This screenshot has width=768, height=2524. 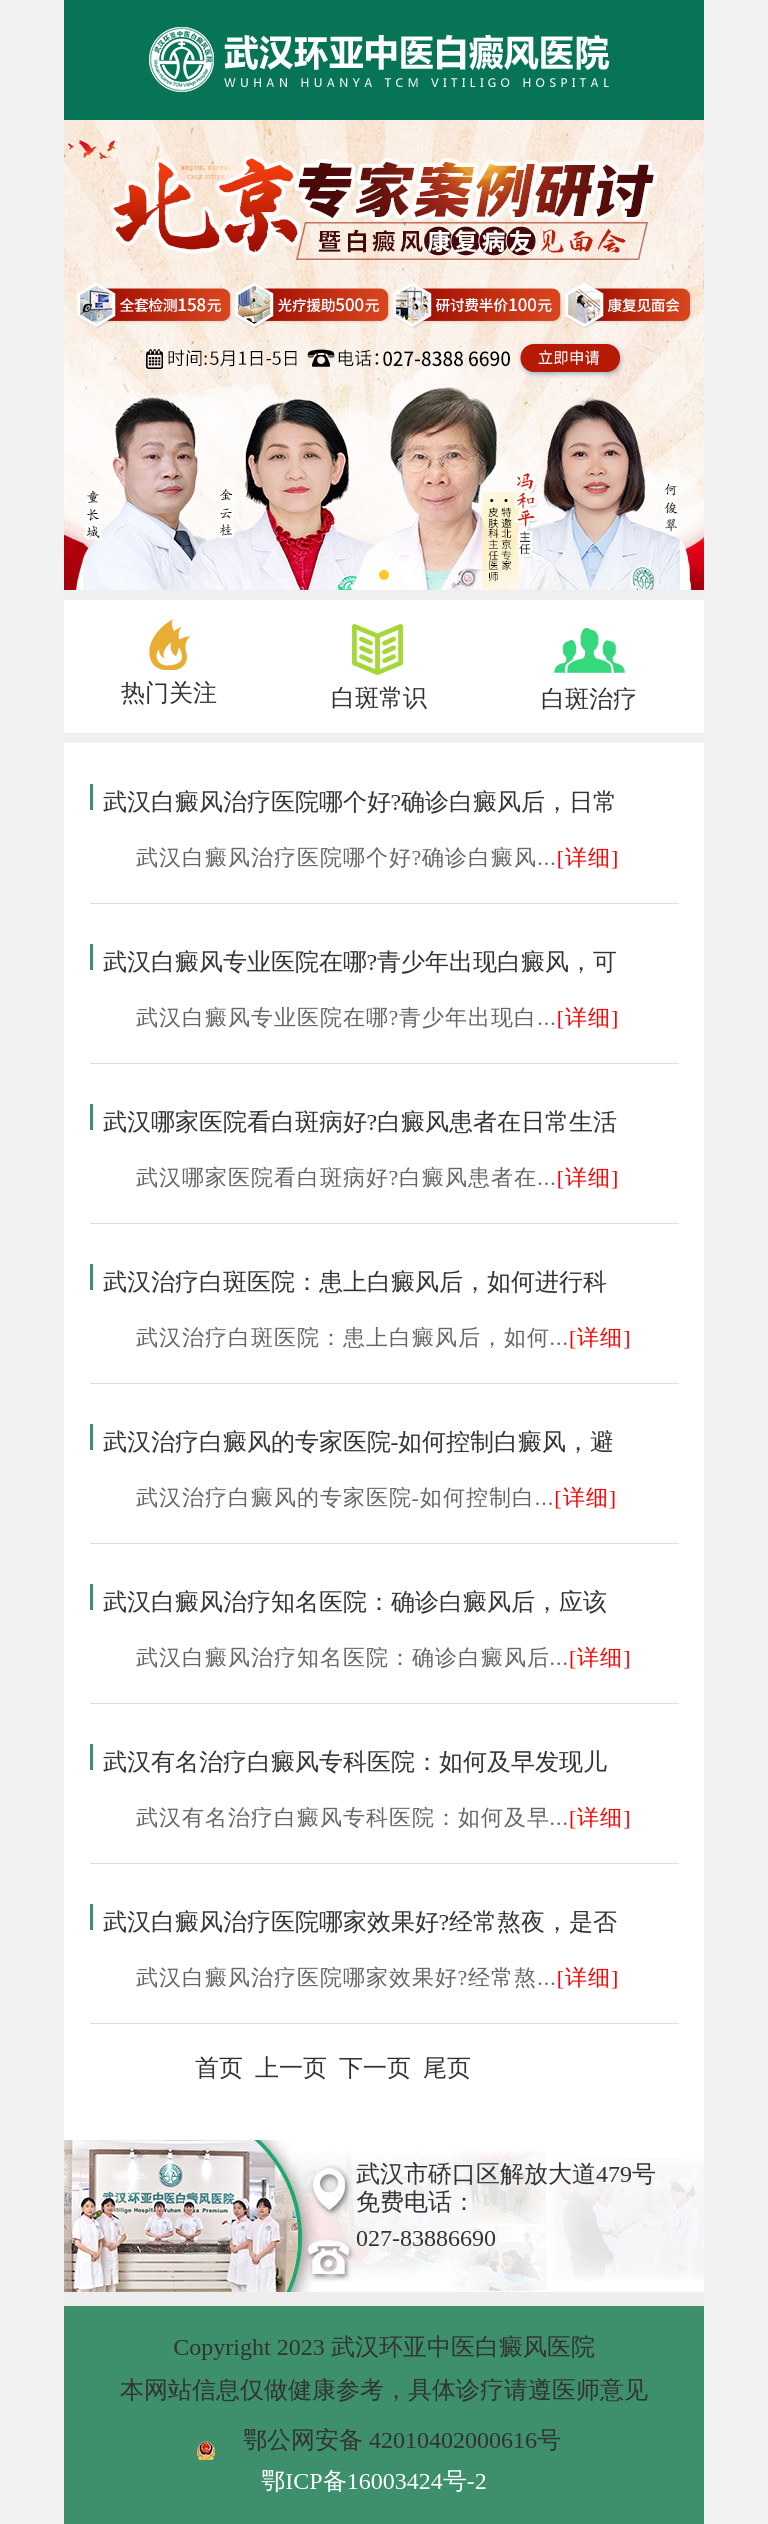 What do you see at coordinates (375, 2068) in the screenshot?
I see `下一页` at bounding box center [375, 2068].